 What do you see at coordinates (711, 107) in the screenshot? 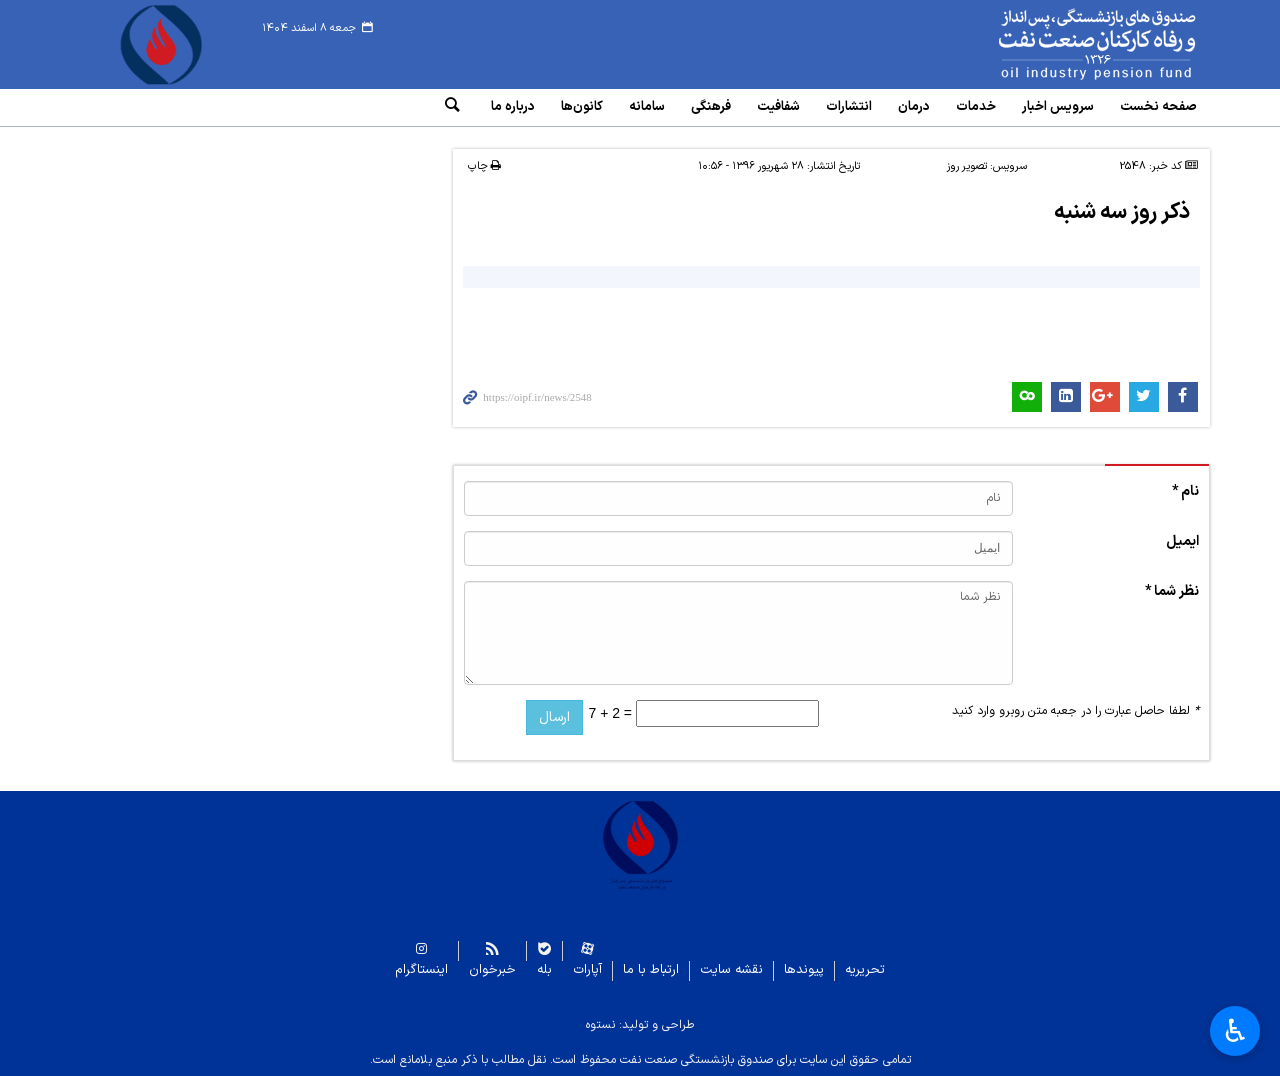
I see `فرهنگی` at bounding box center [711, 107].